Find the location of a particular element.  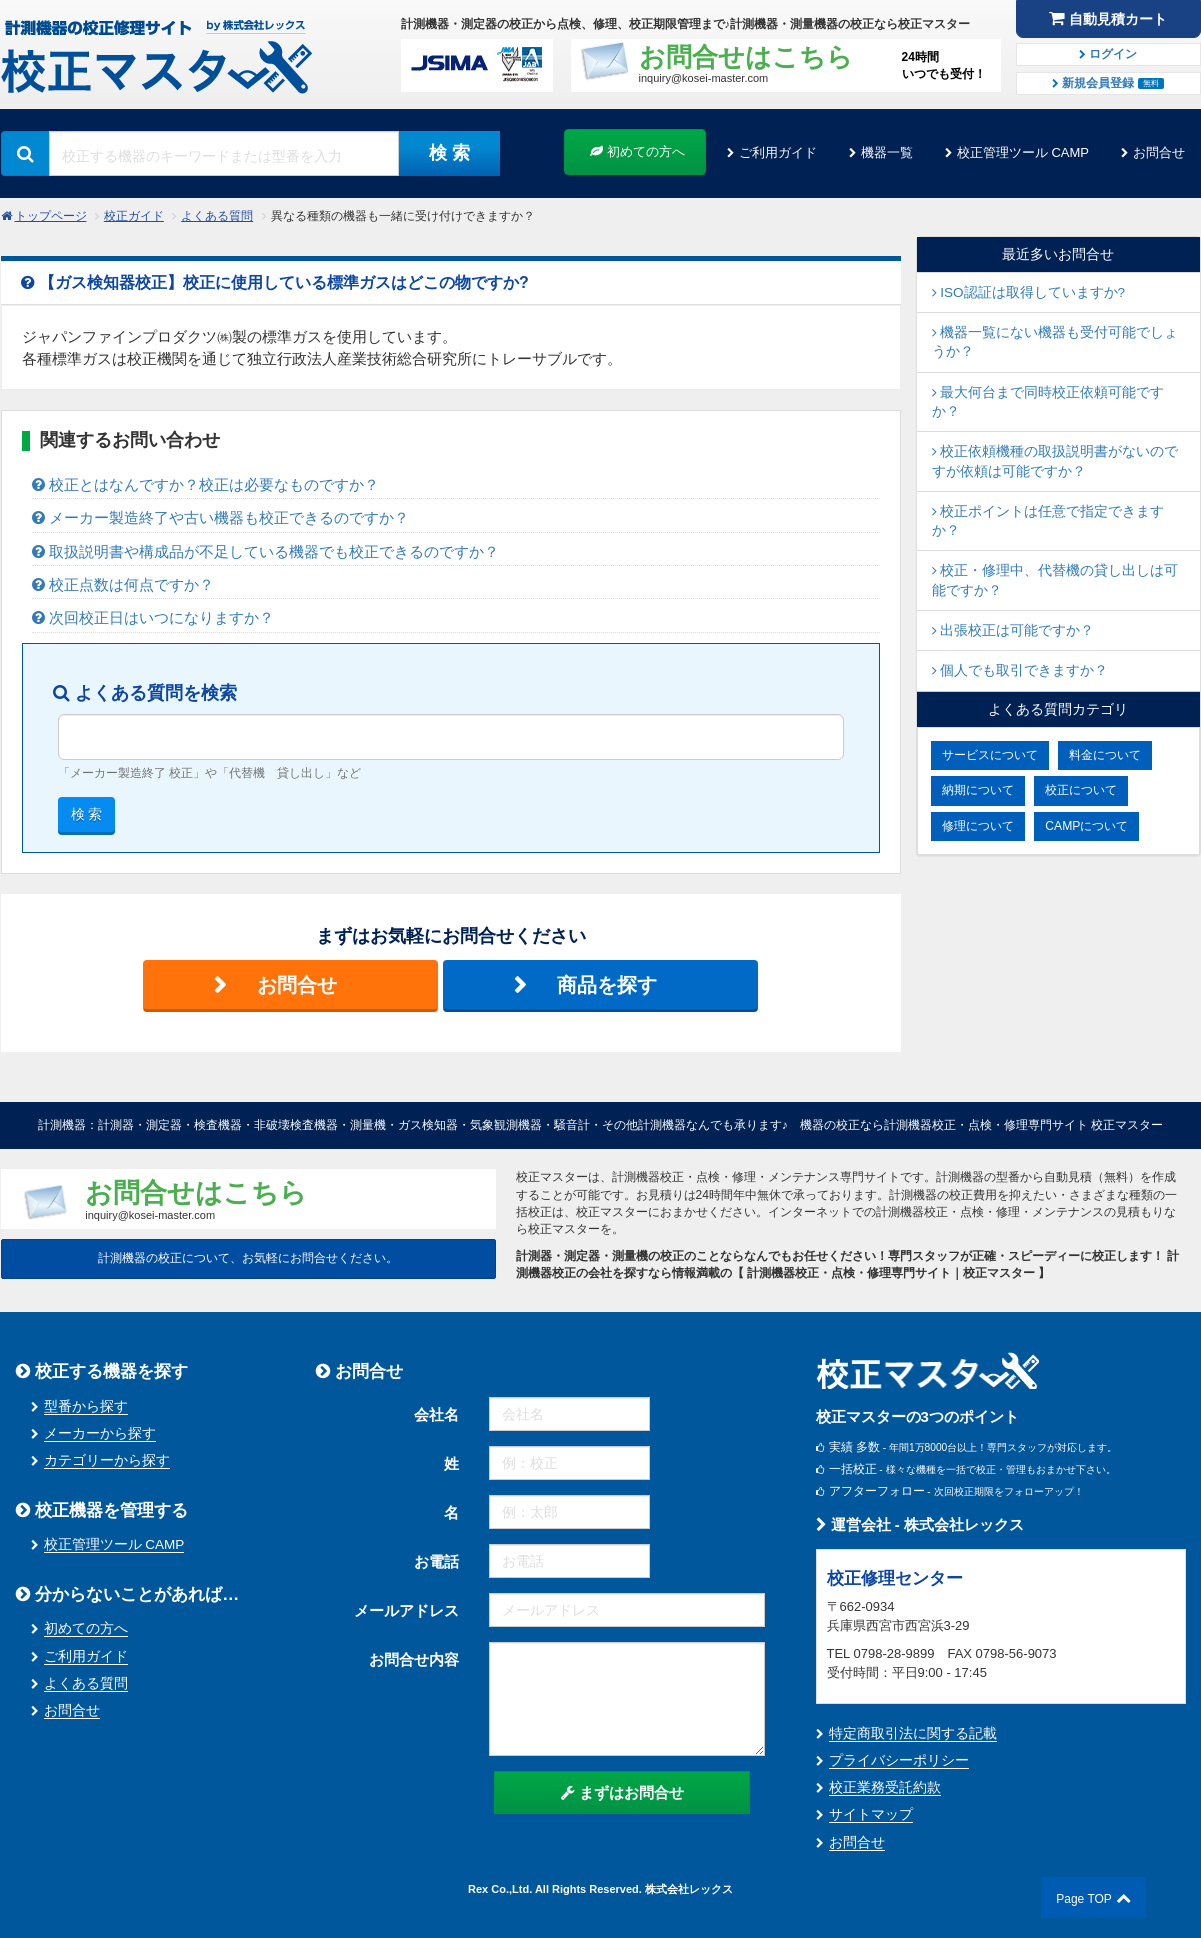

会社名 is located at coordinates (436, 1414).